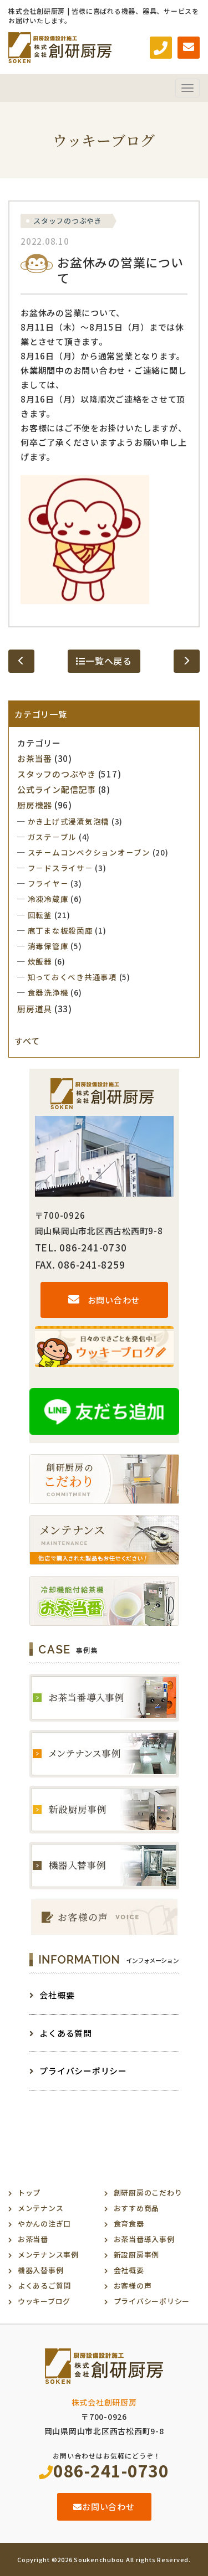 The height and width of the screenshot is (2576, 208). Describe the element at coordinates (48, 883) in the screenshot. I see `フライヤ－` at that location.